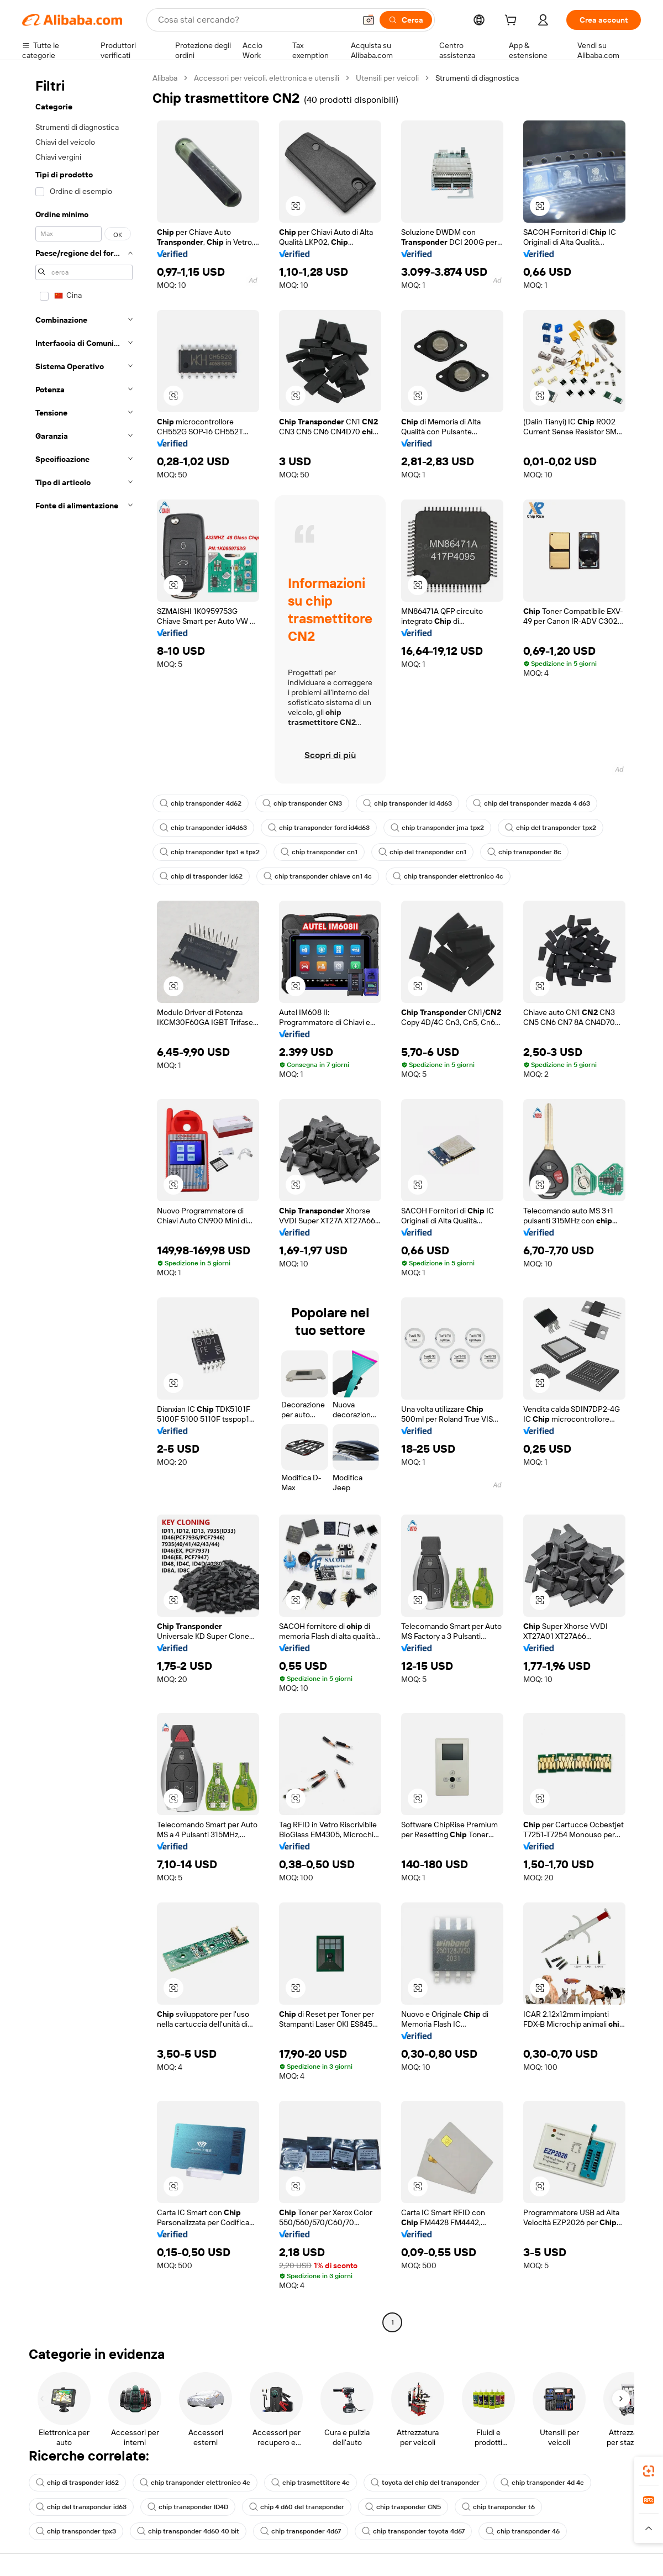 This screenshot has width=663, height=2576. I want to click on [cart], so click(512, 21).